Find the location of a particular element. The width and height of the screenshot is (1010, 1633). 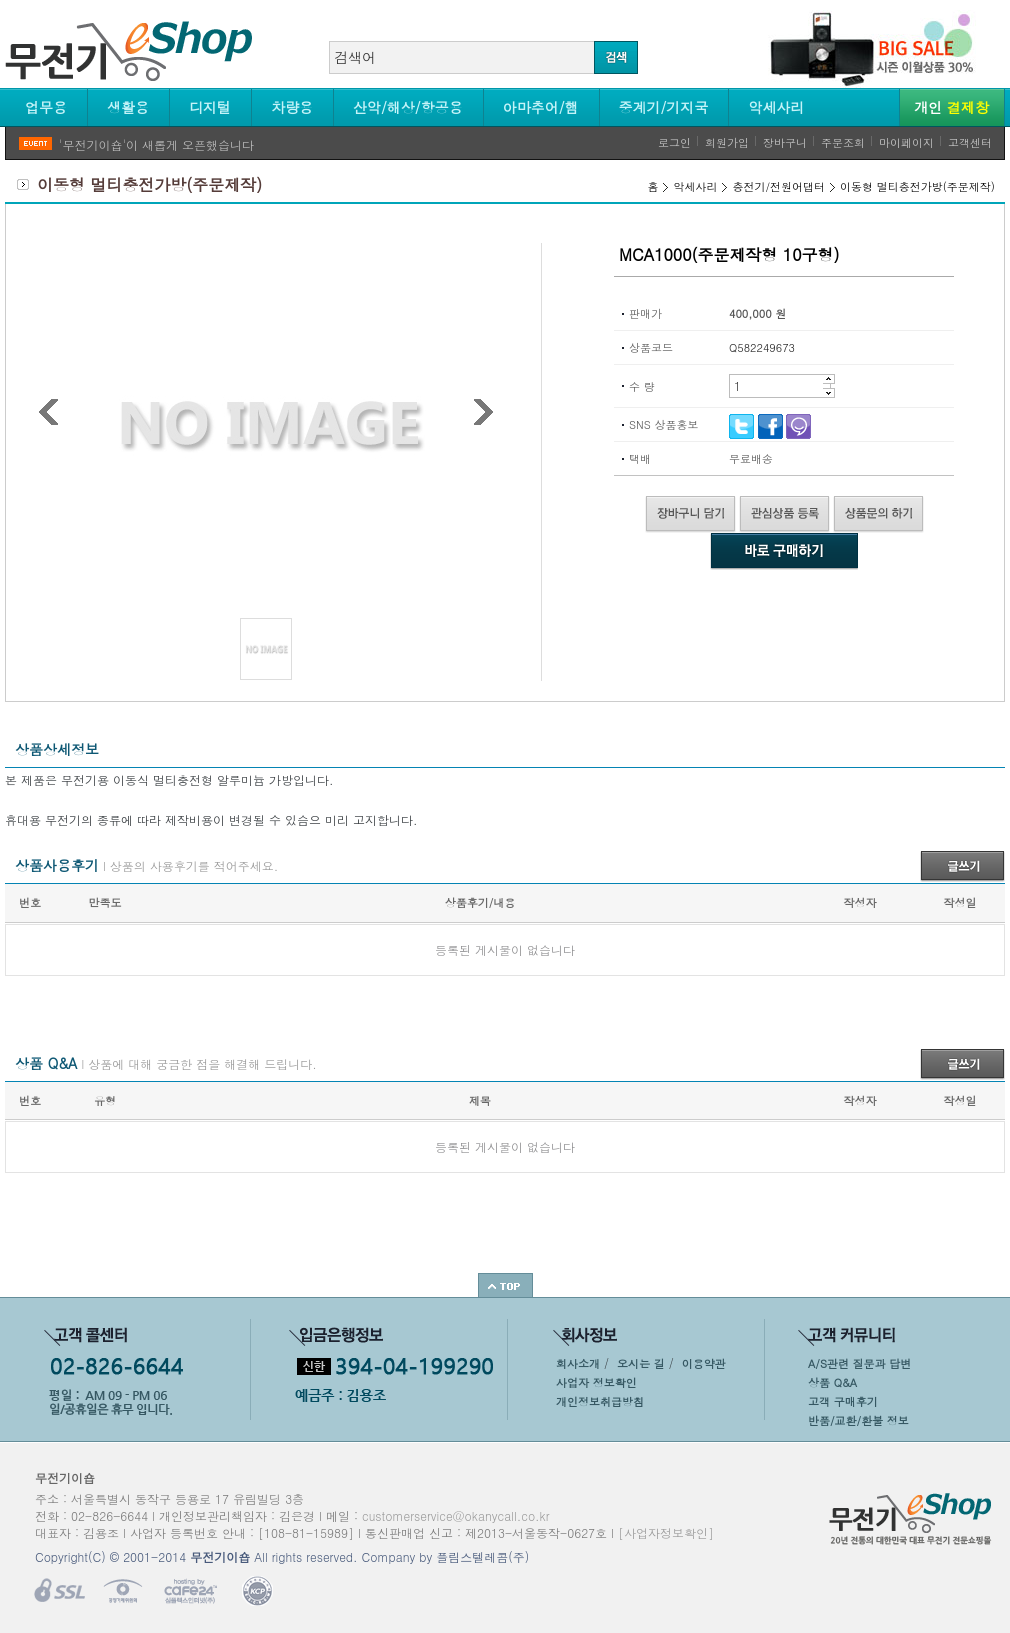

회원가입 is located at coordinates (727, 142).